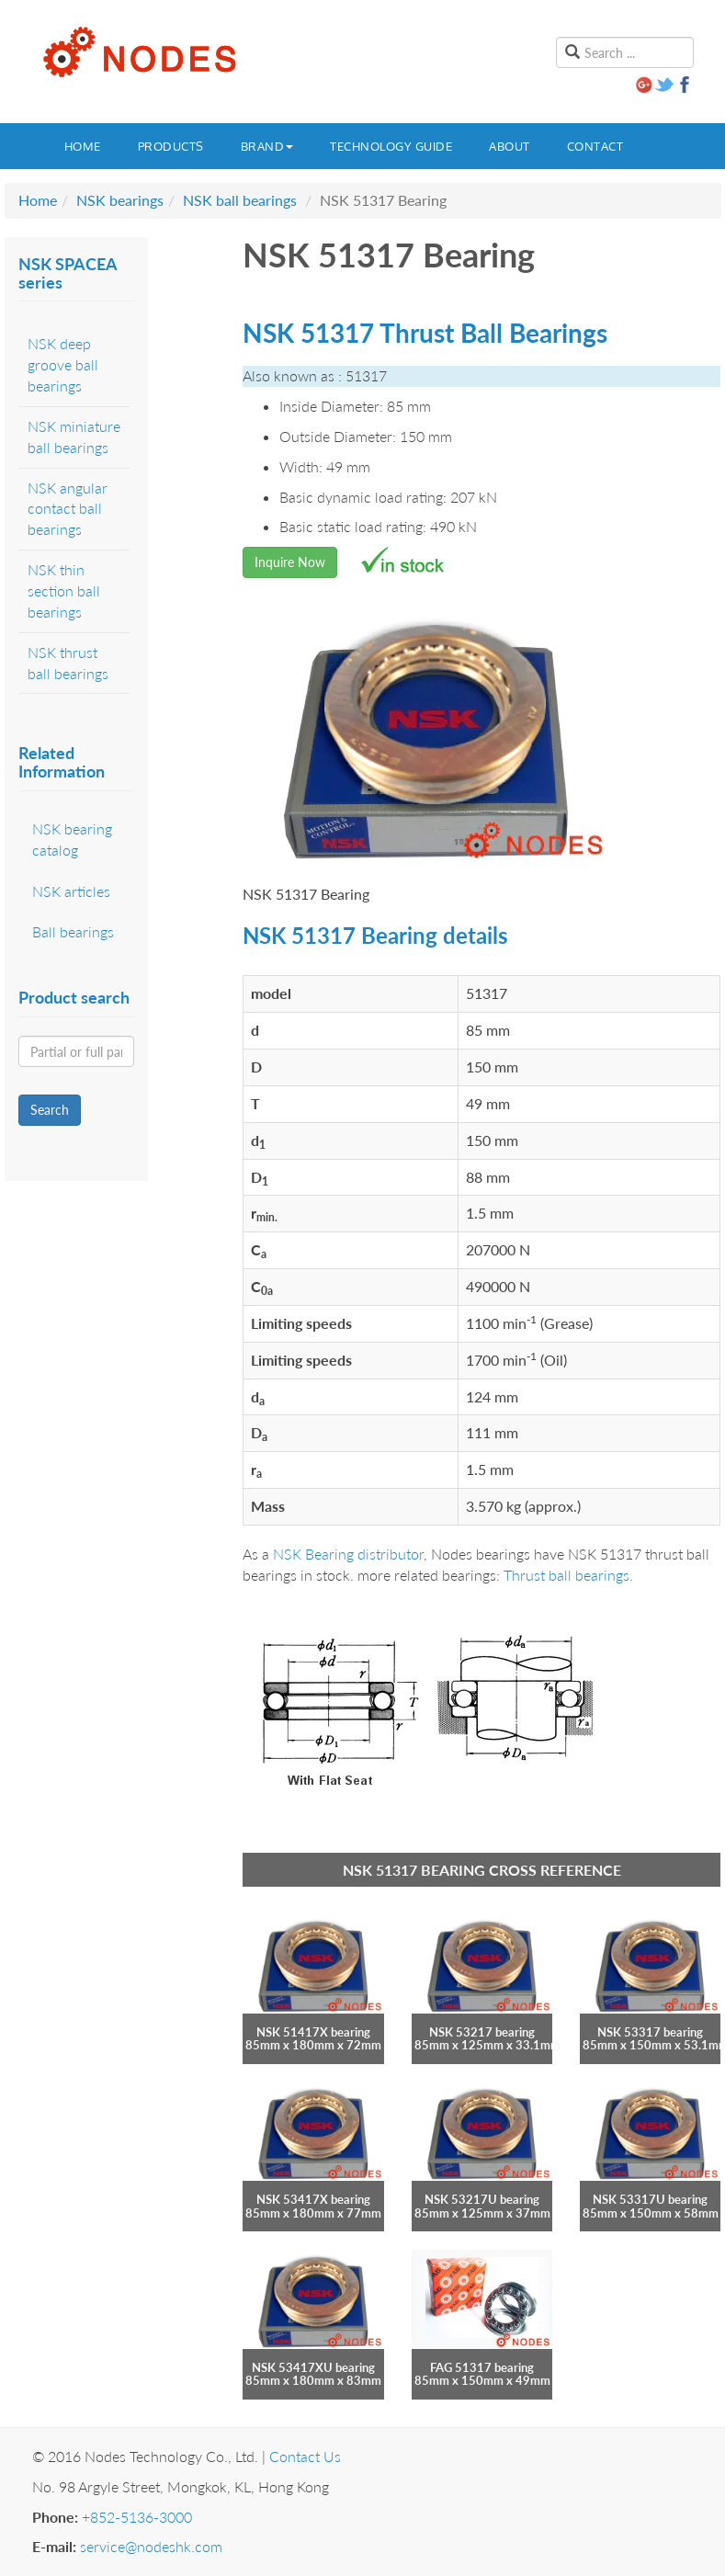 The height and width of the screenshot is (2576, 725). Describe the element at coordinates (71, 891) in the screenshot. I see `NSK articles` at that location.